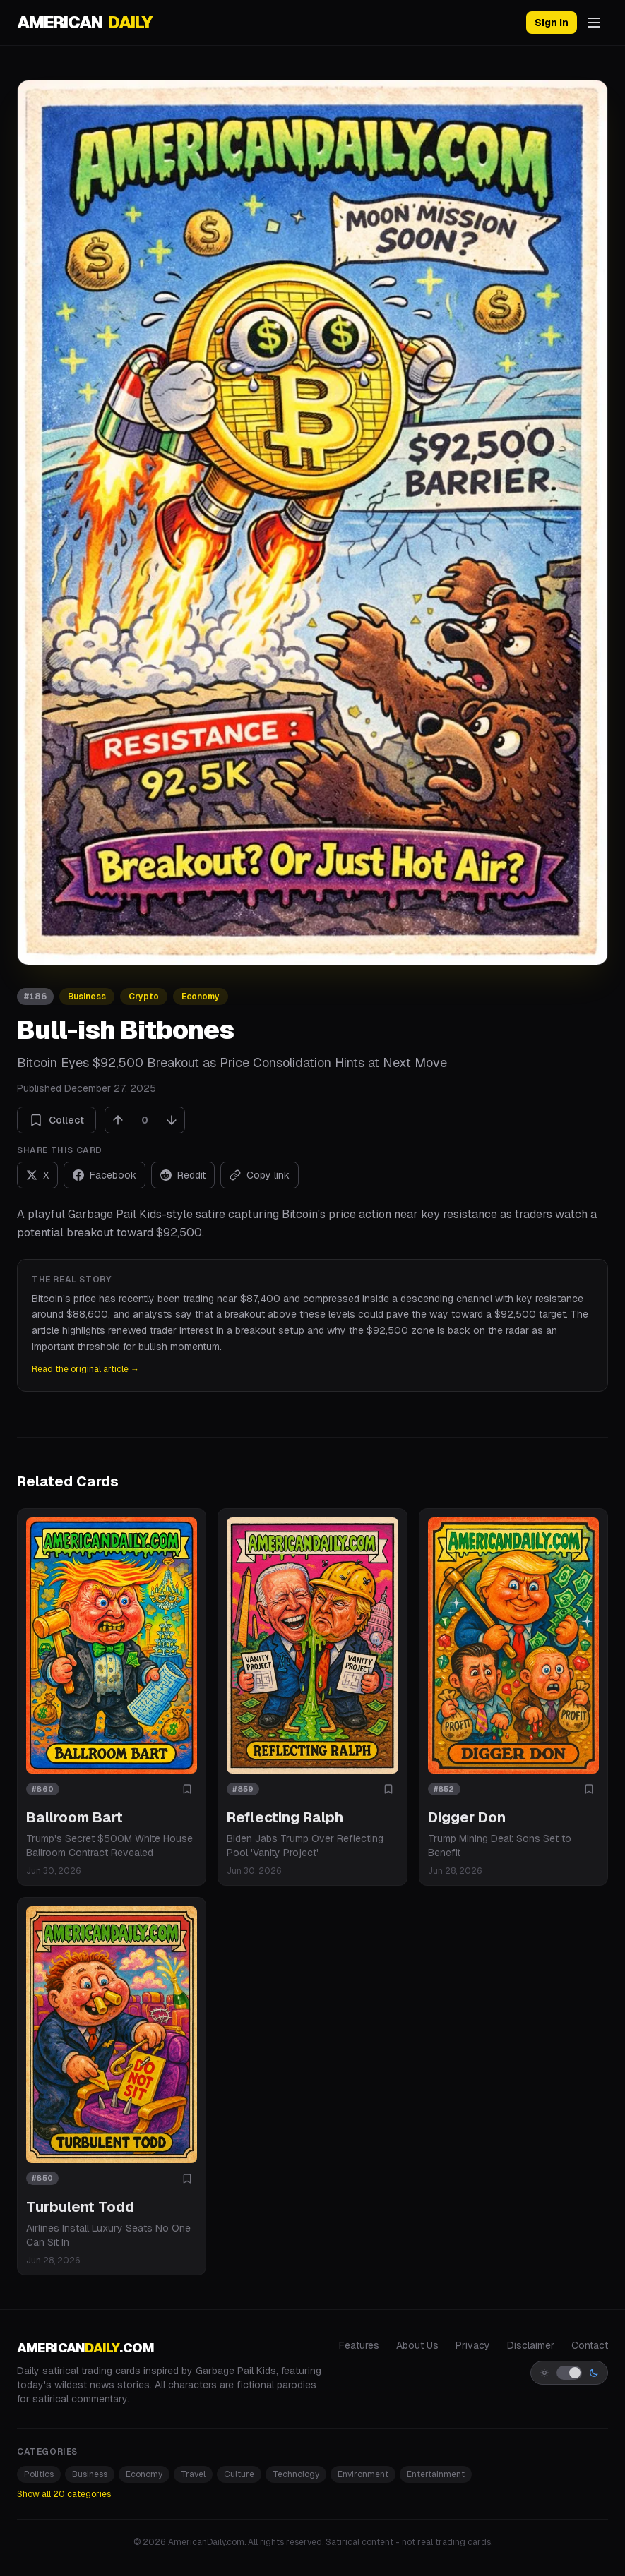 This screenshot has height=2576, width=625. What do you see at coordinates (530, 2345) in the screenshot?
I see `Disclaimer` at bounding box center [530, 2345].